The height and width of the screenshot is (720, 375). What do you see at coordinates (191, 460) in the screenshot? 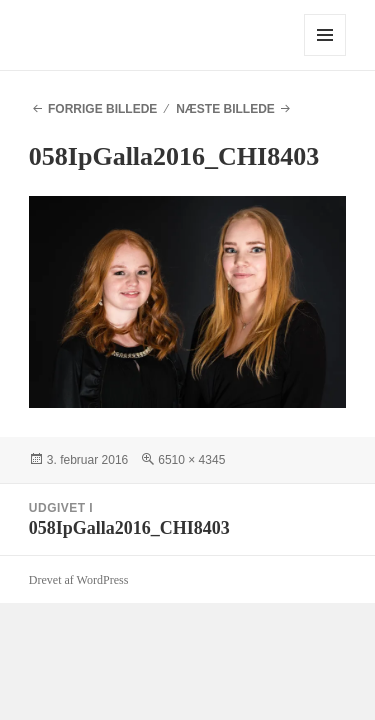
I see `6510 × 4345` at bounding box center [191, 460].